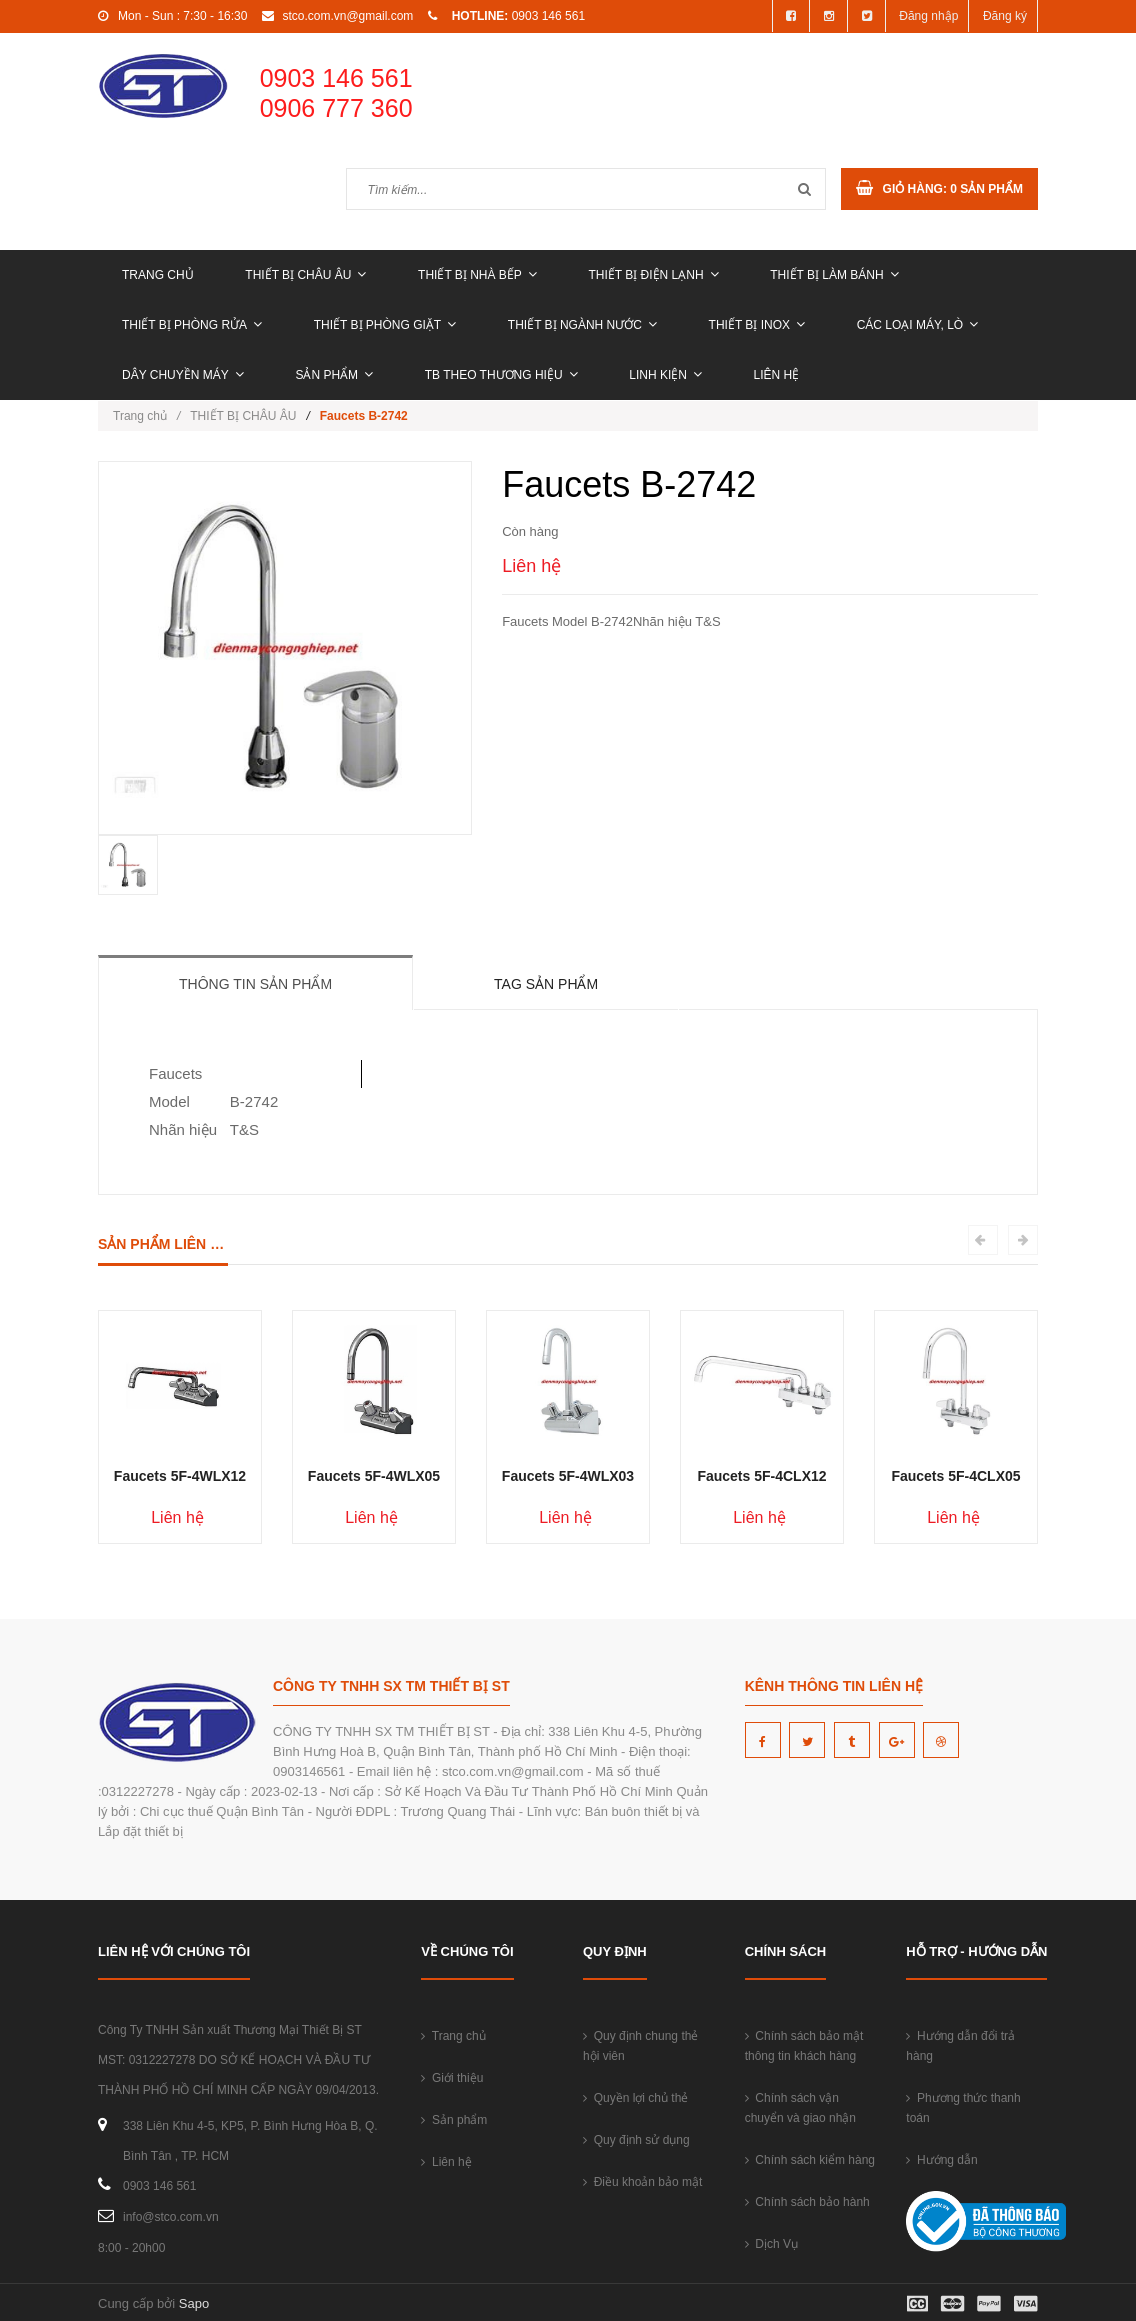  Describe the element at coordinates (960, 2046) in the screenshot. I see `Hướng dẫn đổi trả hàng` at that location.